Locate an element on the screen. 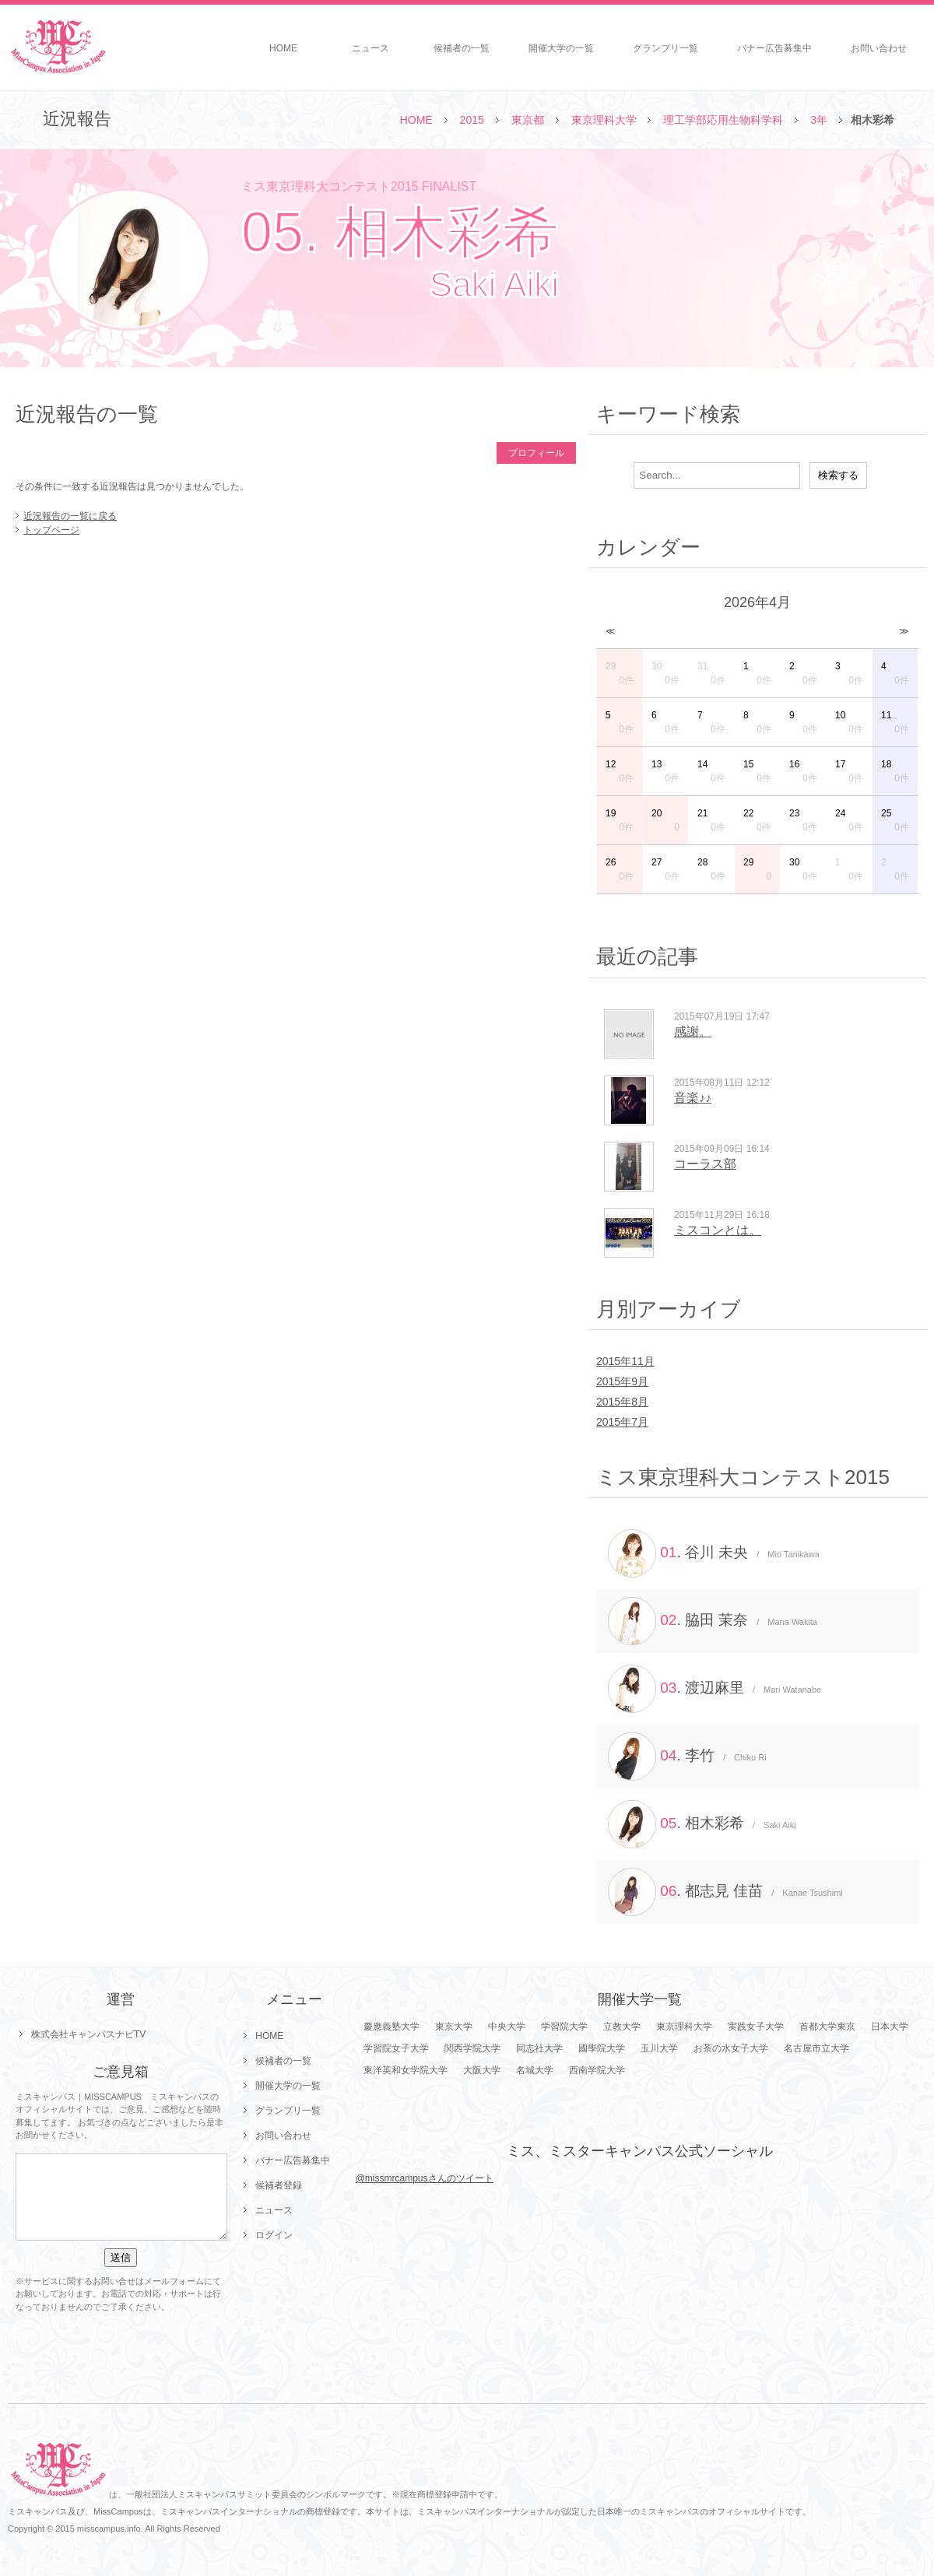 Image resolution: width=934 pixels, height=2576 pixels. . 李竹 is located at coordinates (687, 1756).